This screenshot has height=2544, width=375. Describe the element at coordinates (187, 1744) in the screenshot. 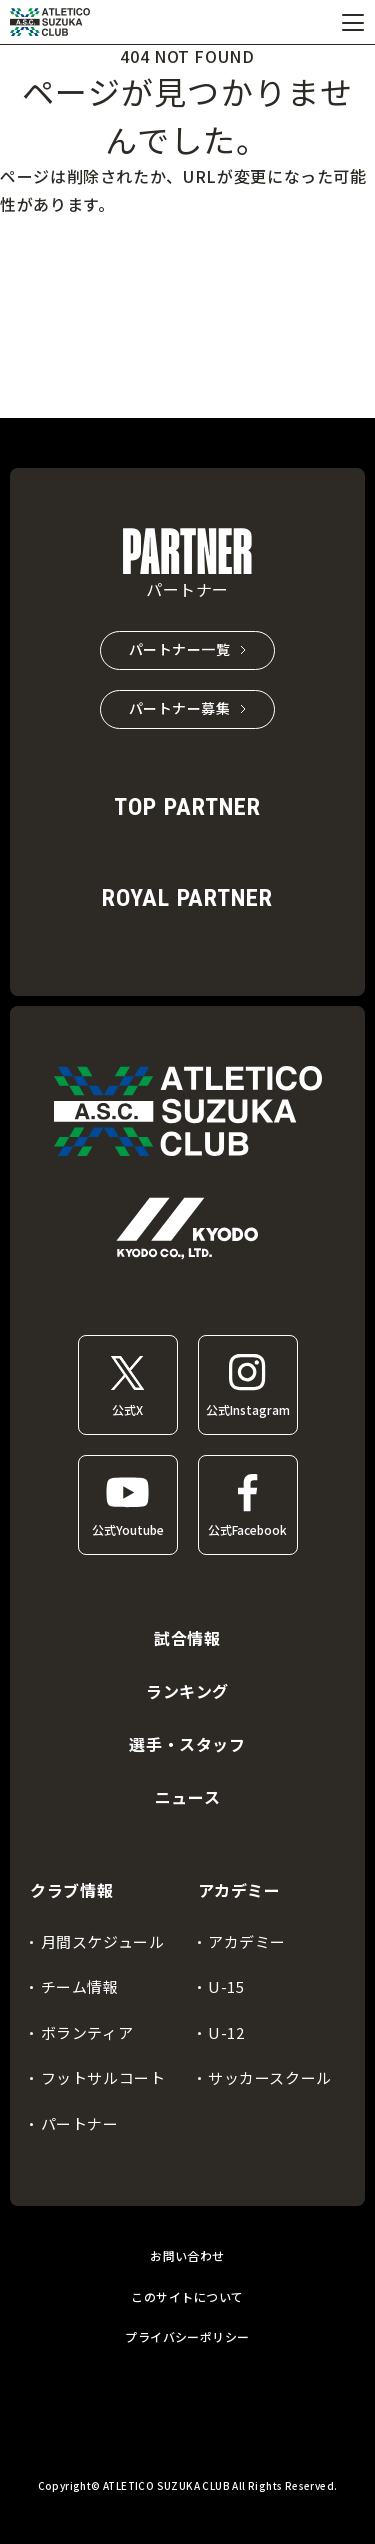

I see `選手・スタッフ` at that location.